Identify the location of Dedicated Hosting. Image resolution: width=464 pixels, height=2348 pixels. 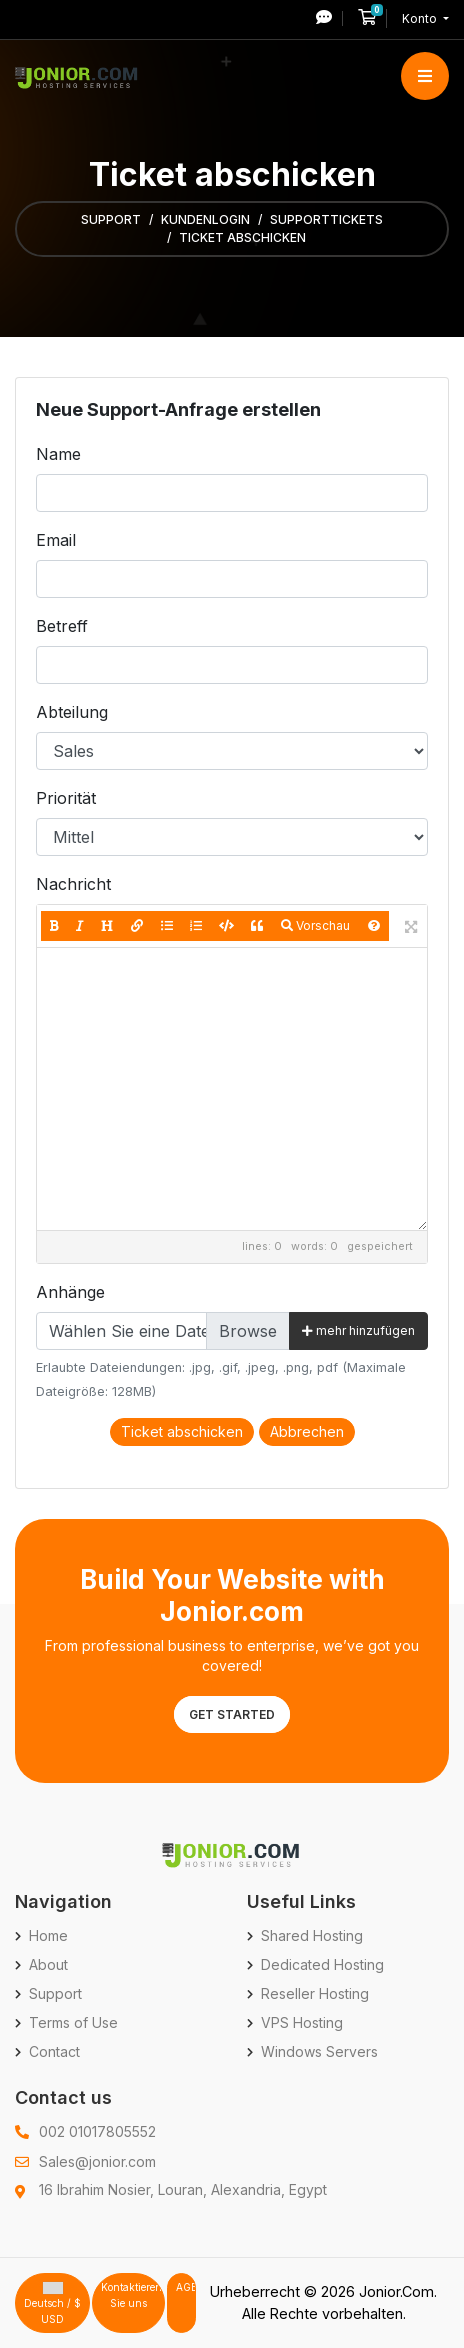
(322, 1964).